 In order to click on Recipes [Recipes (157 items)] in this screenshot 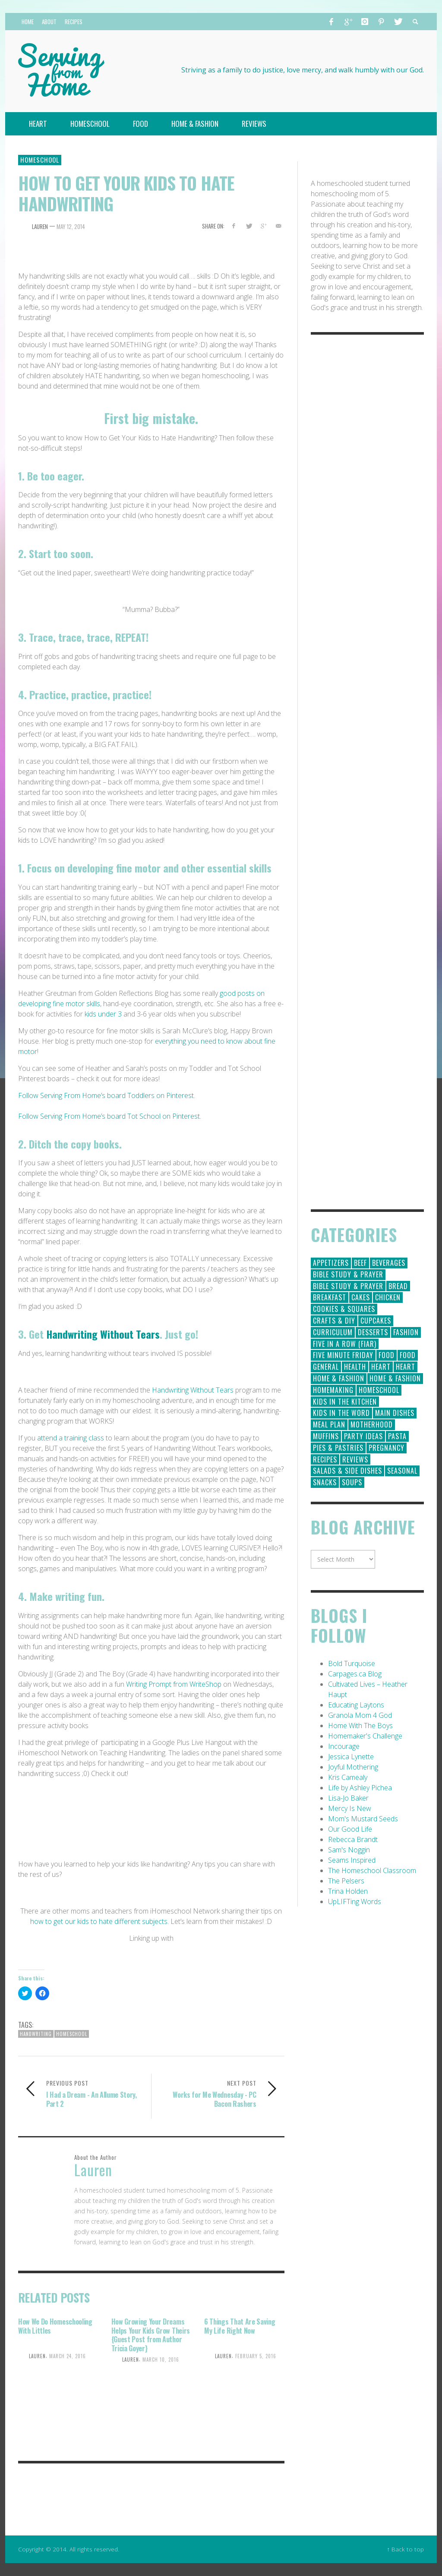, I will do `click(325, 1459)`.